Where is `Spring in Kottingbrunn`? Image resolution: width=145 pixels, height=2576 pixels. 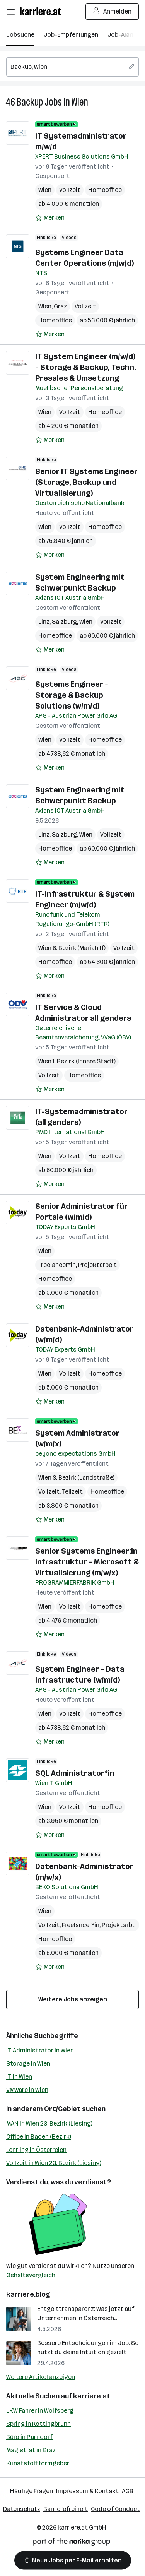 Spring in Kottingbrunn is located at coordinates (38, 2423).